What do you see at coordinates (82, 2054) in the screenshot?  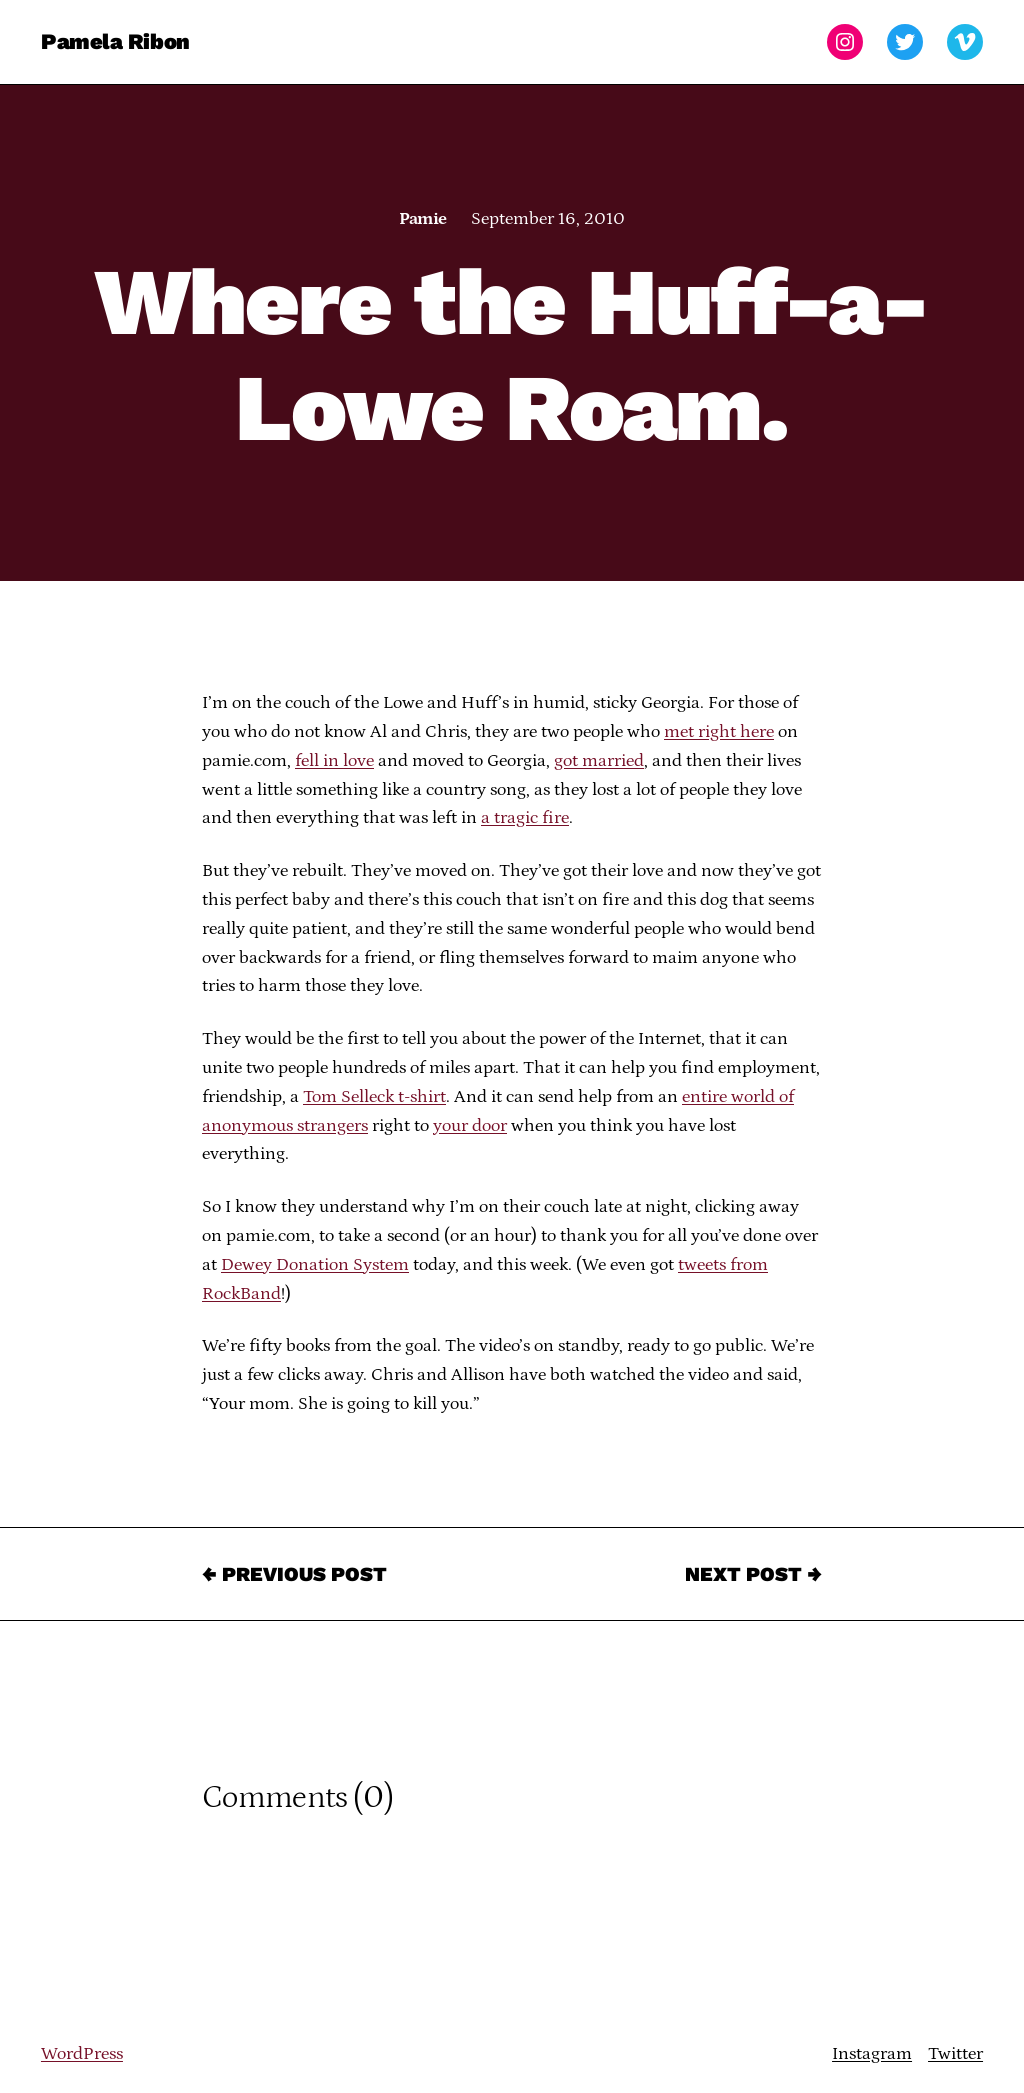 I see `WordPress` at bounding box center [82, 2054].